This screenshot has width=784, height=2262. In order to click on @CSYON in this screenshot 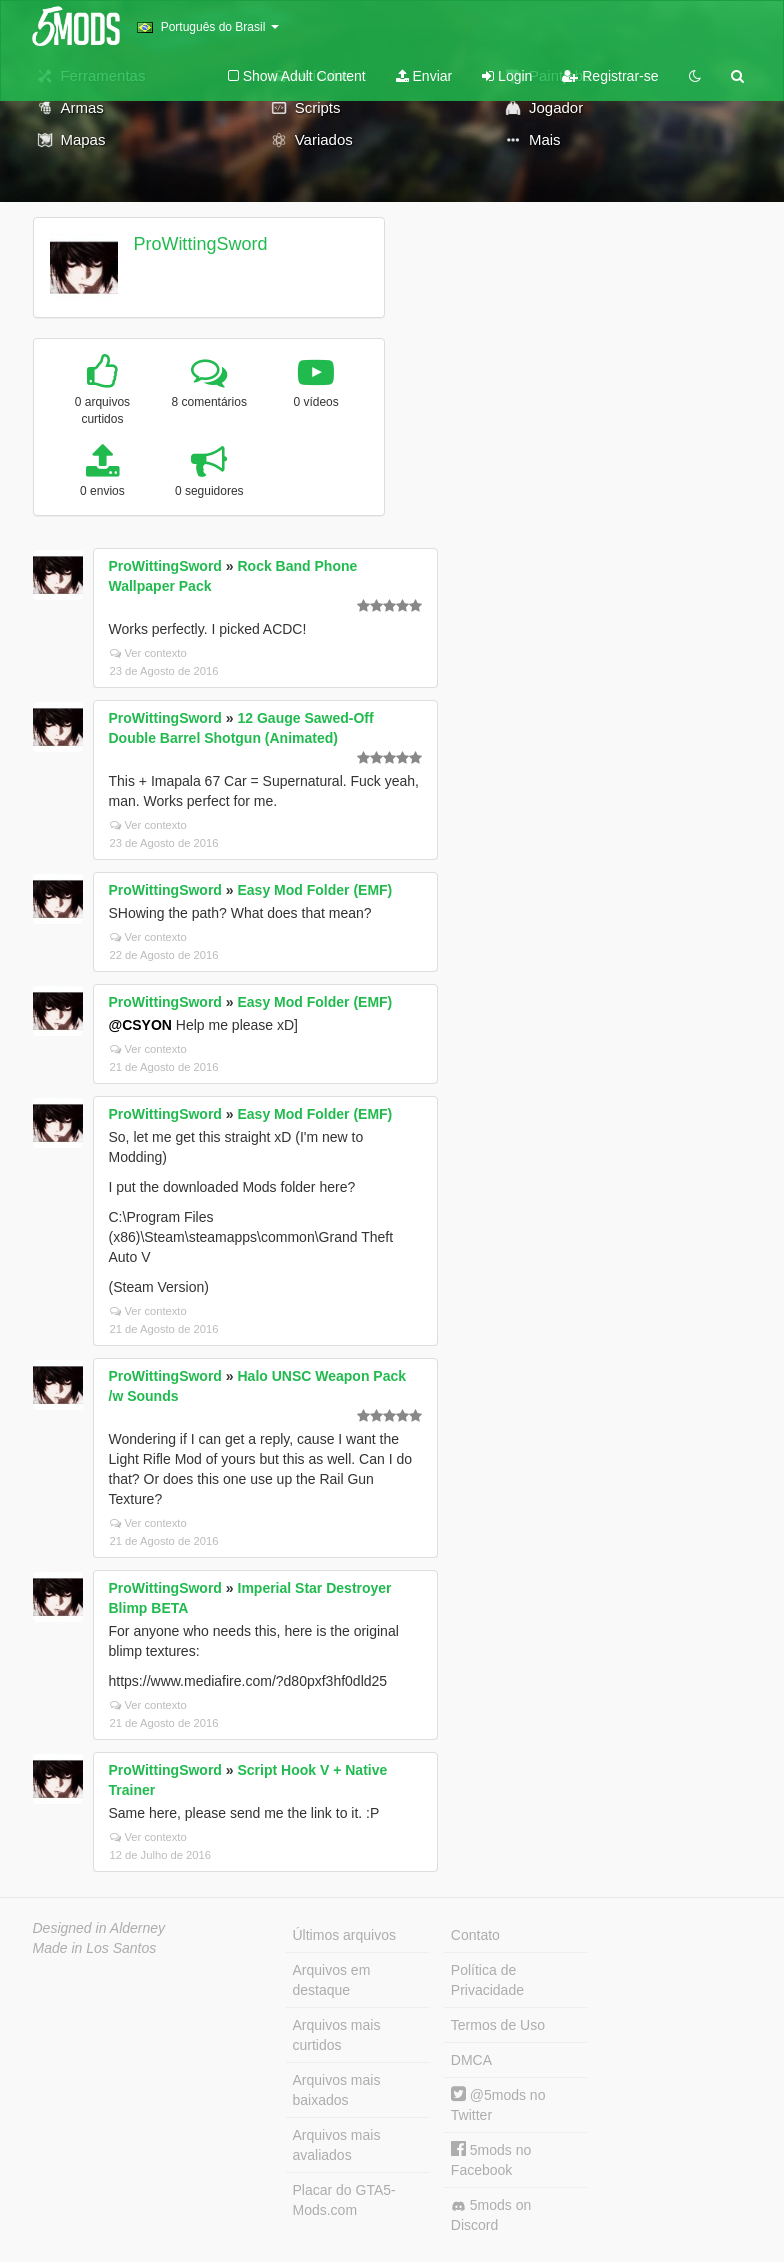, I will do `click(140, 1025)`.